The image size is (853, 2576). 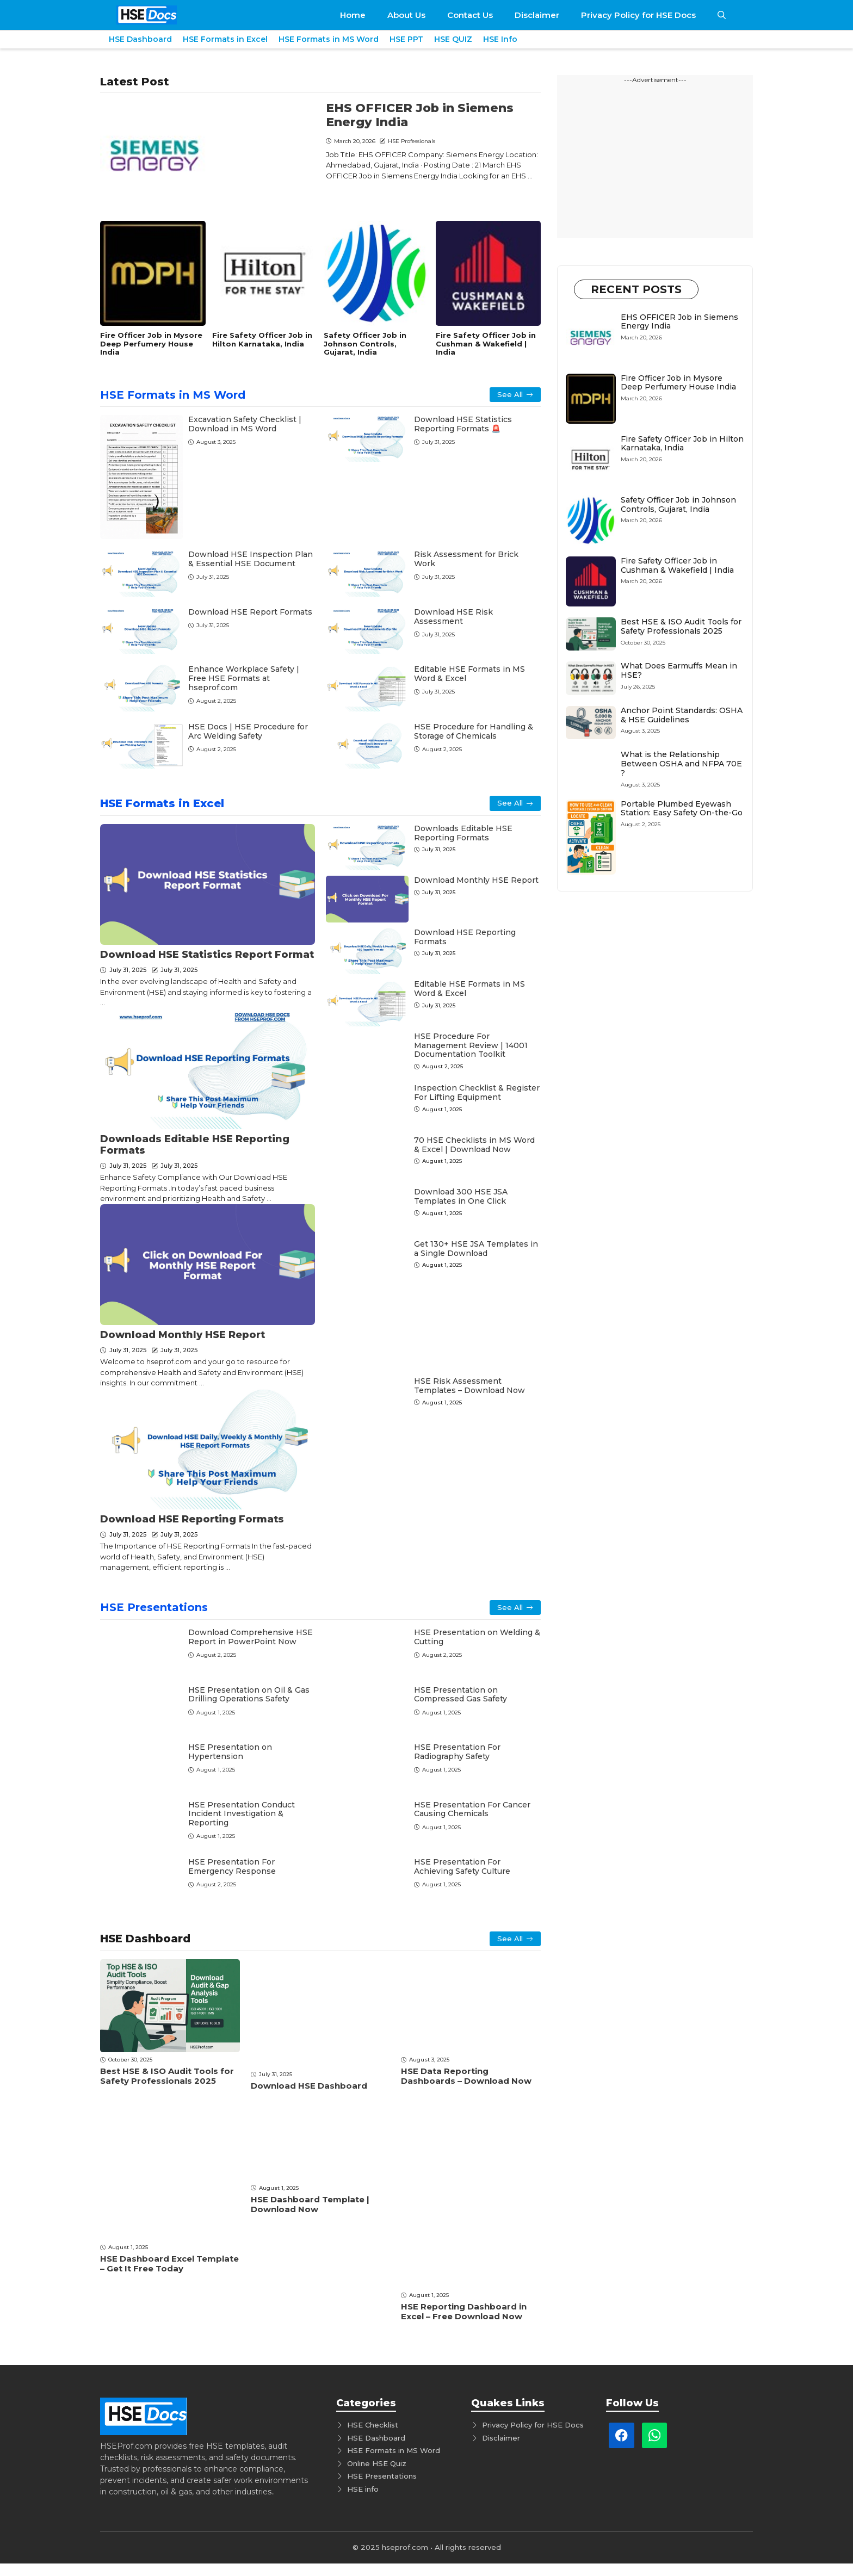 What do you see at coordinates (472, 1809) in the screenshot?
I see `HSE Presentation For Cancer Causing Chemicals` at bounding box center [472, 1809].